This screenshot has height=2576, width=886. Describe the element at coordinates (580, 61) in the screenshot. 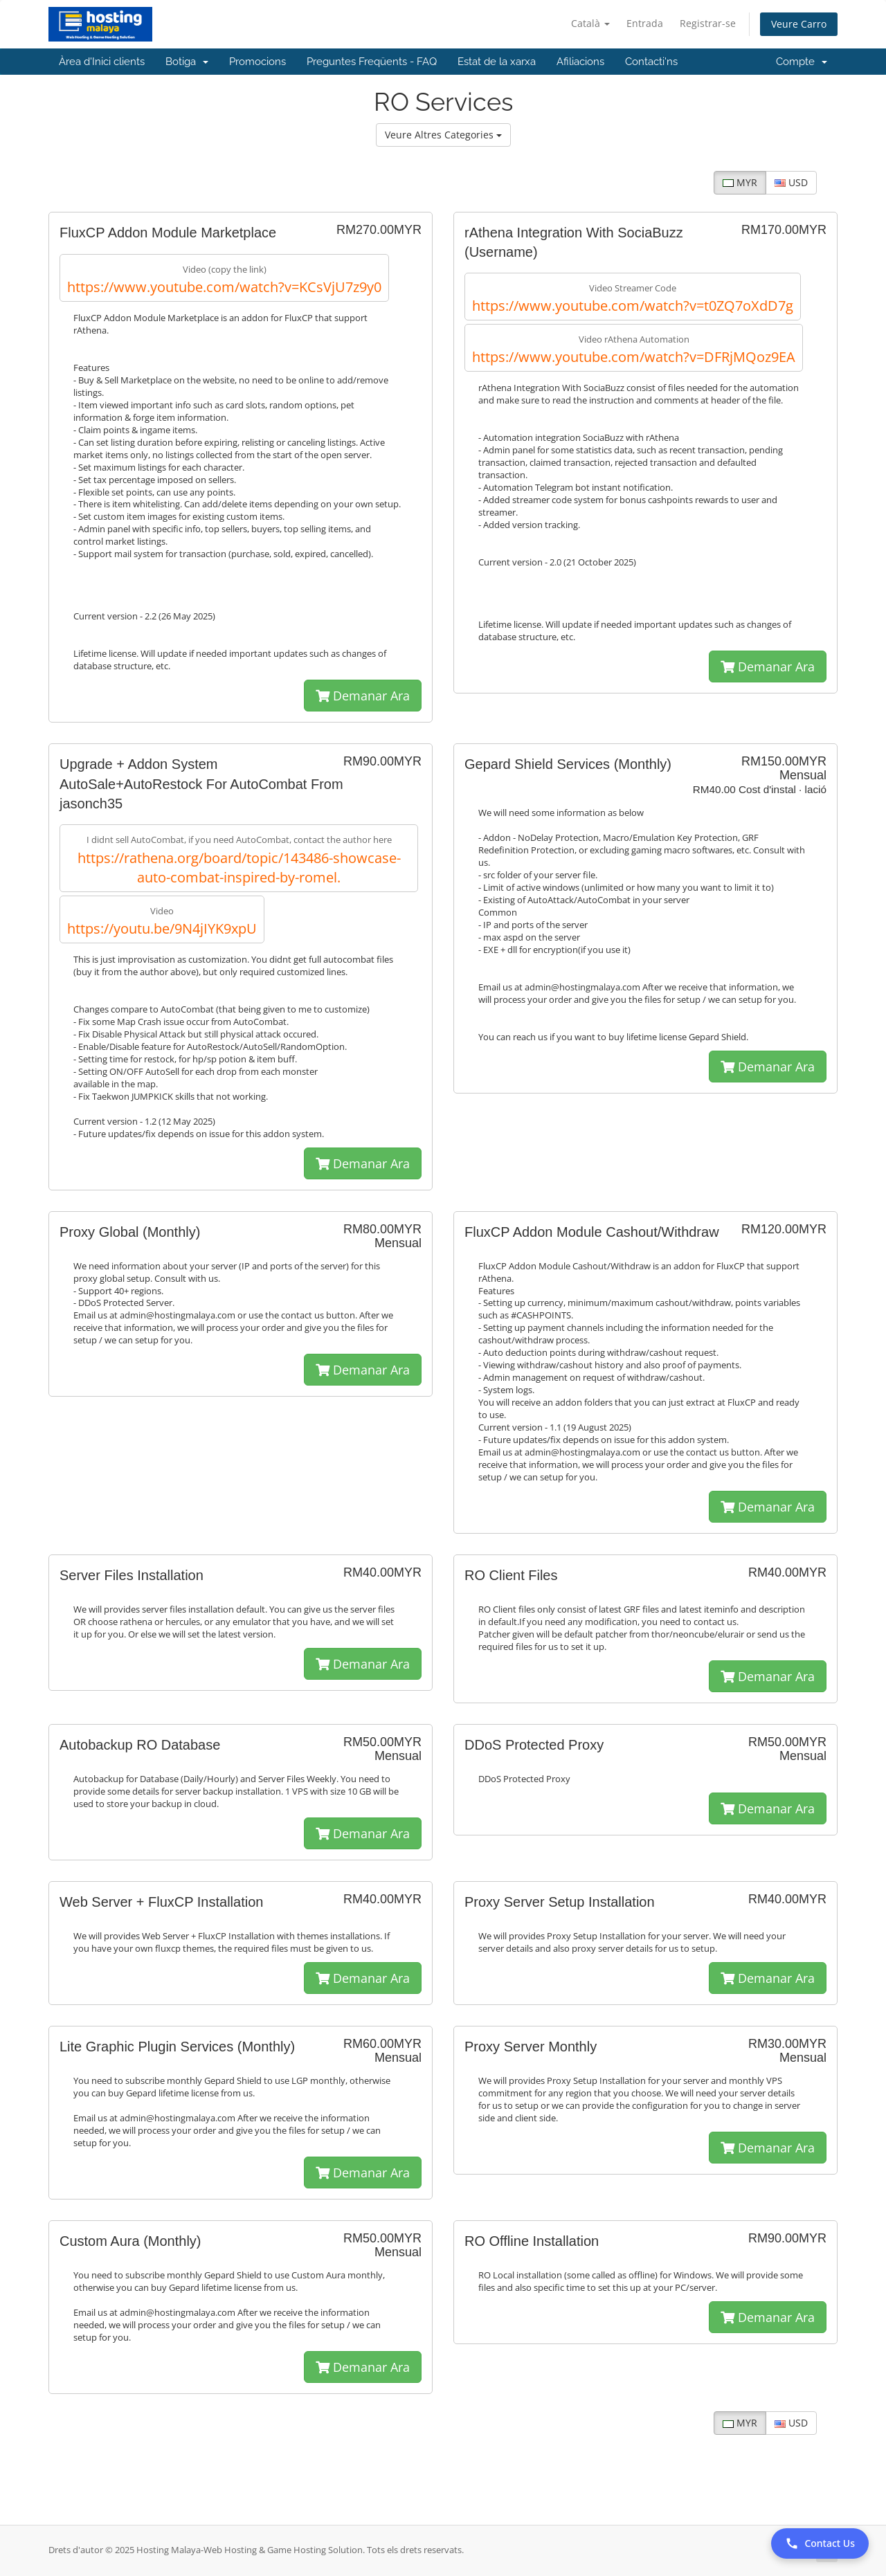

I see `Afiliacions` at that location.